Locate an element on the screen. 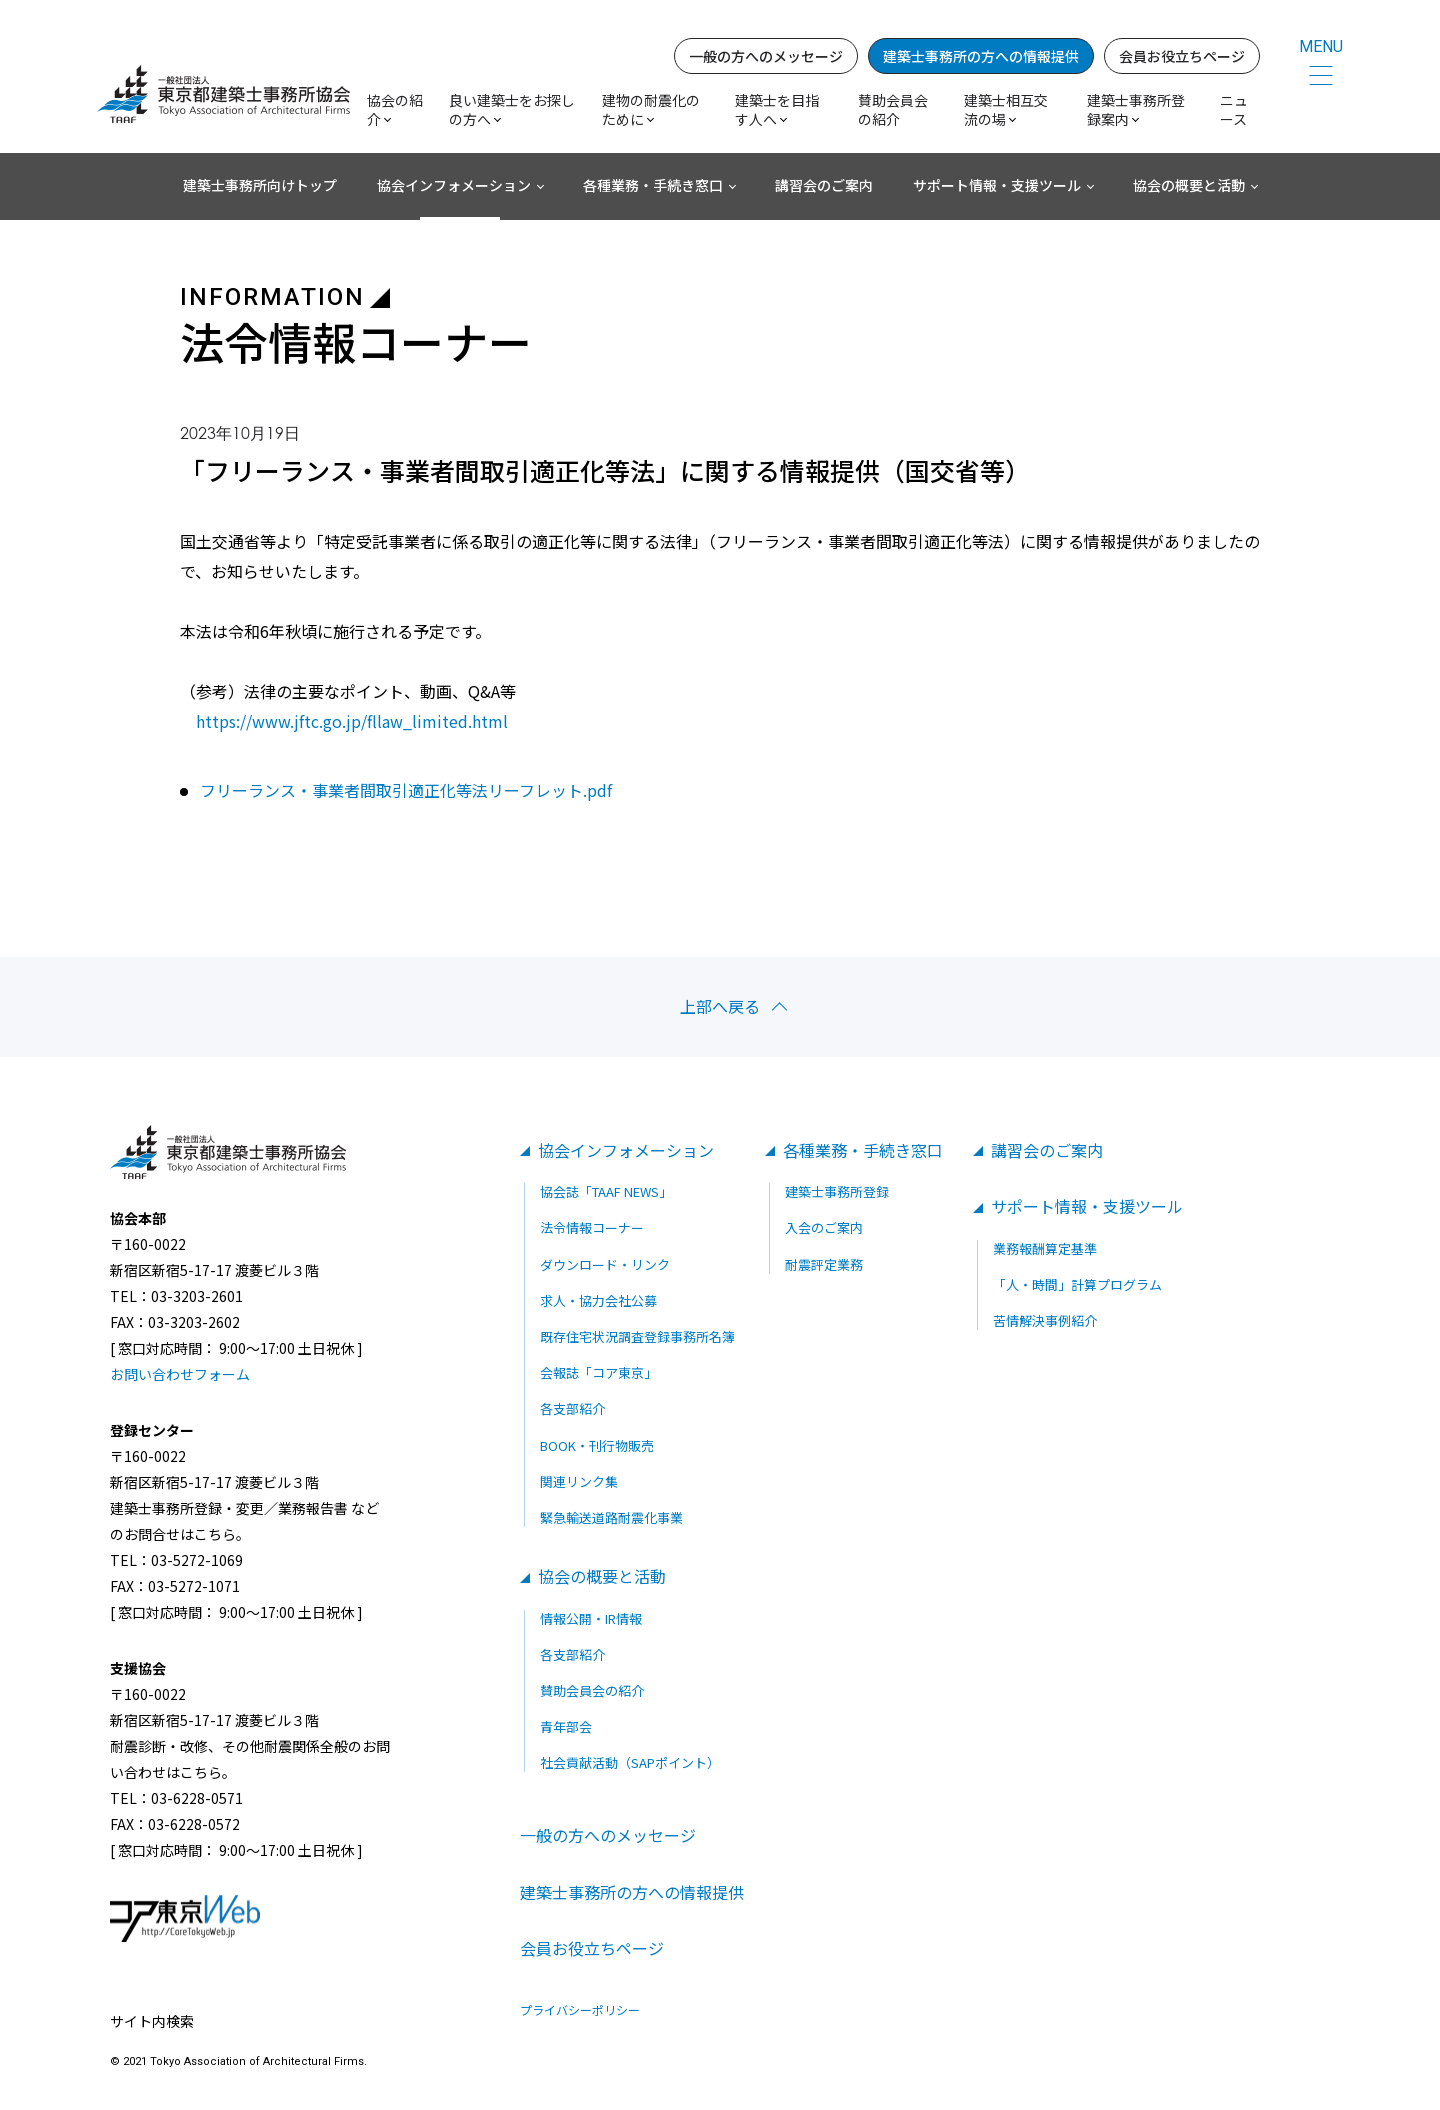 The height and width of the screenshot is (2110, 1440). フリーランス・事業者間取引適正化等法リーフレット.pdf is located at coordinates (406, 791).